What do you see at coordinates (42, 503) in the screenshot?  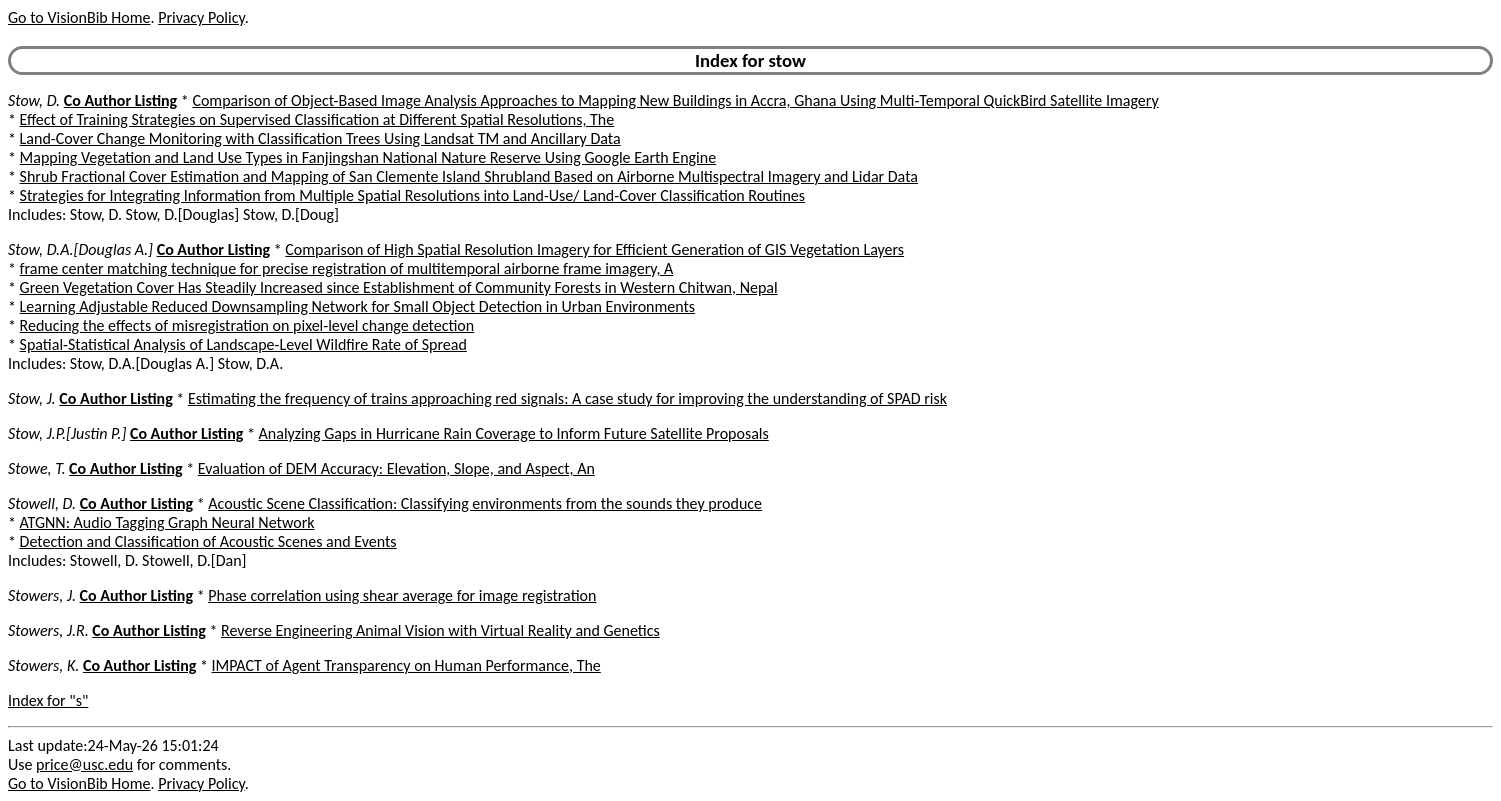 I see `Stowell, D.` at bounding box center [42, 503].